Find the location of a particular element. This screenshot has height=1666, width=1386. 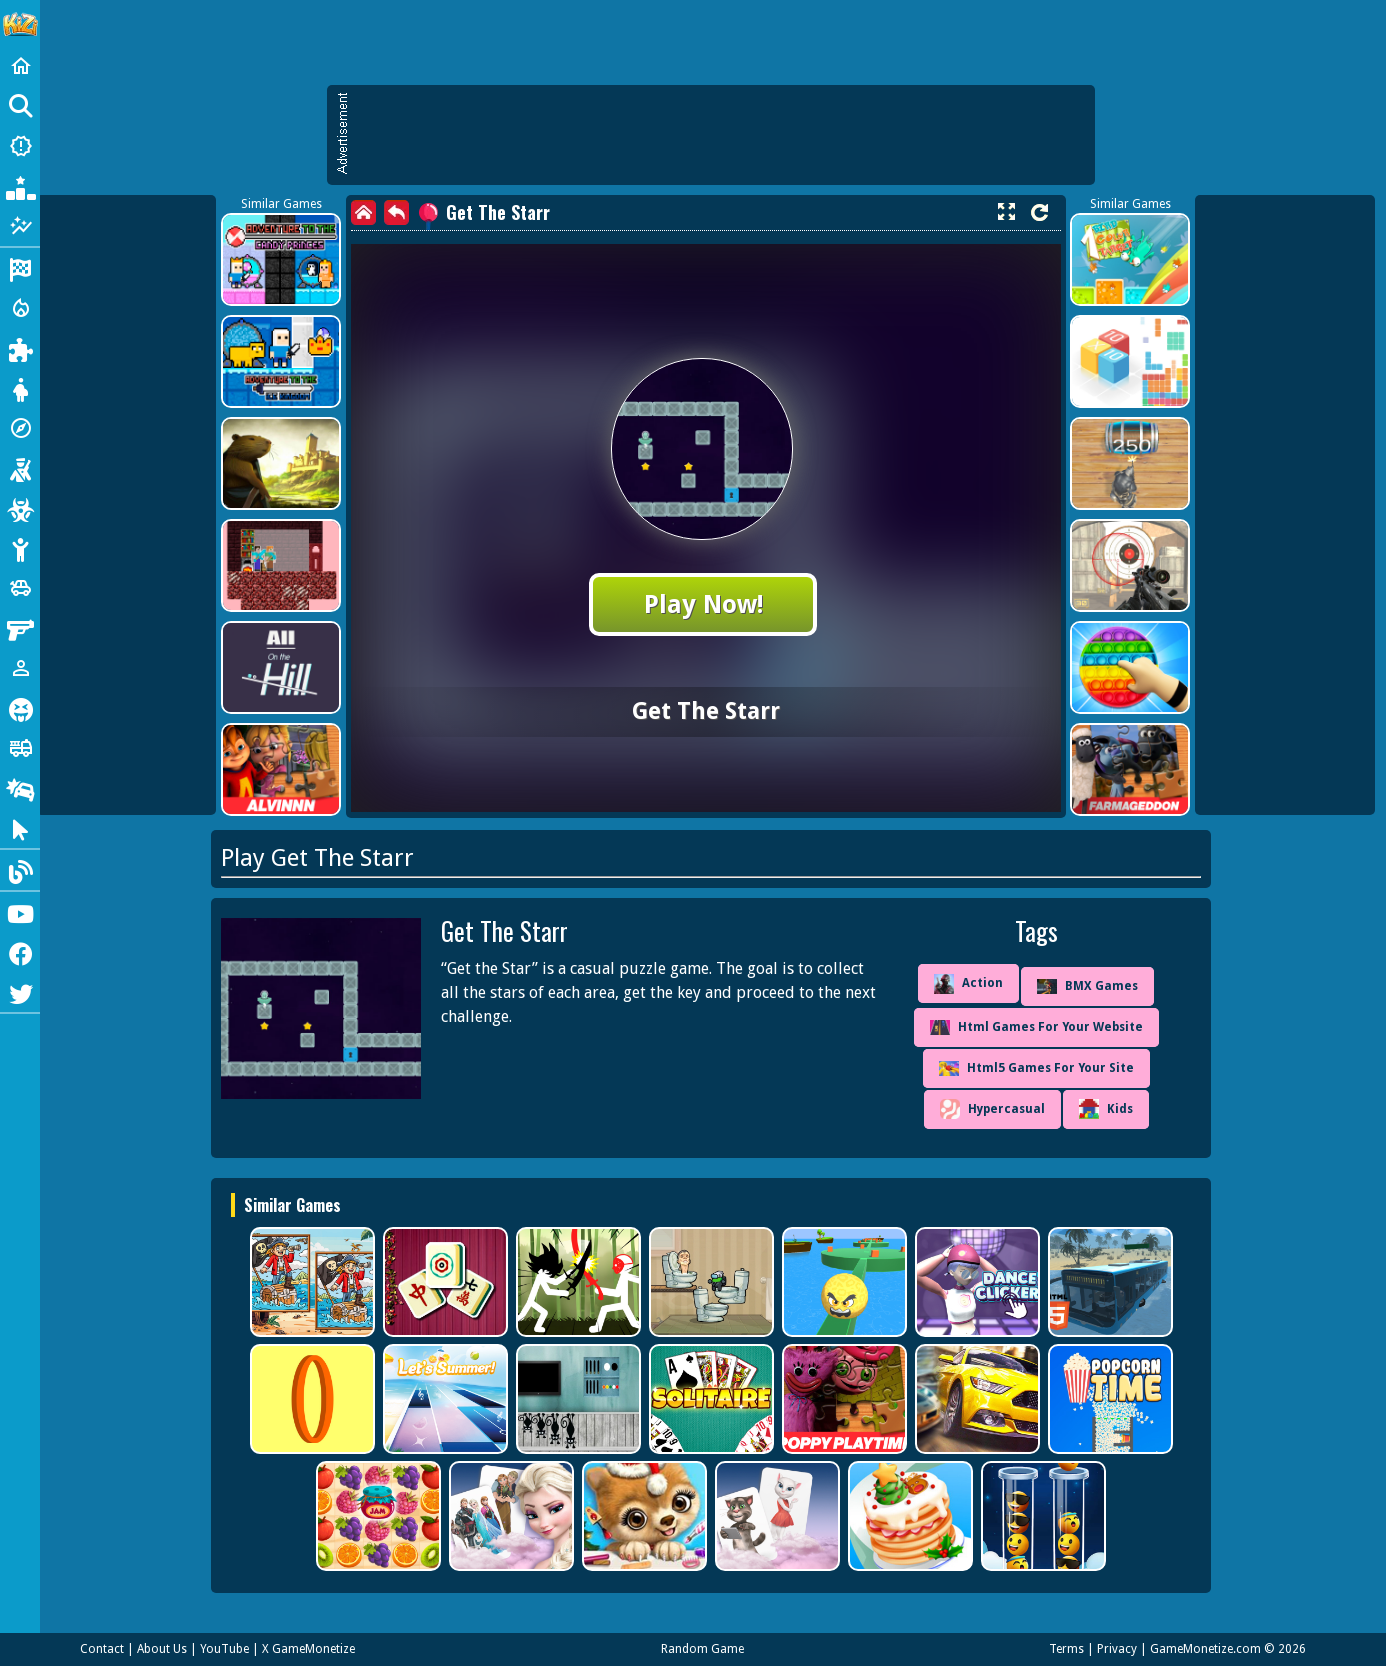

Random Game is located at coordinates (702, 1649).